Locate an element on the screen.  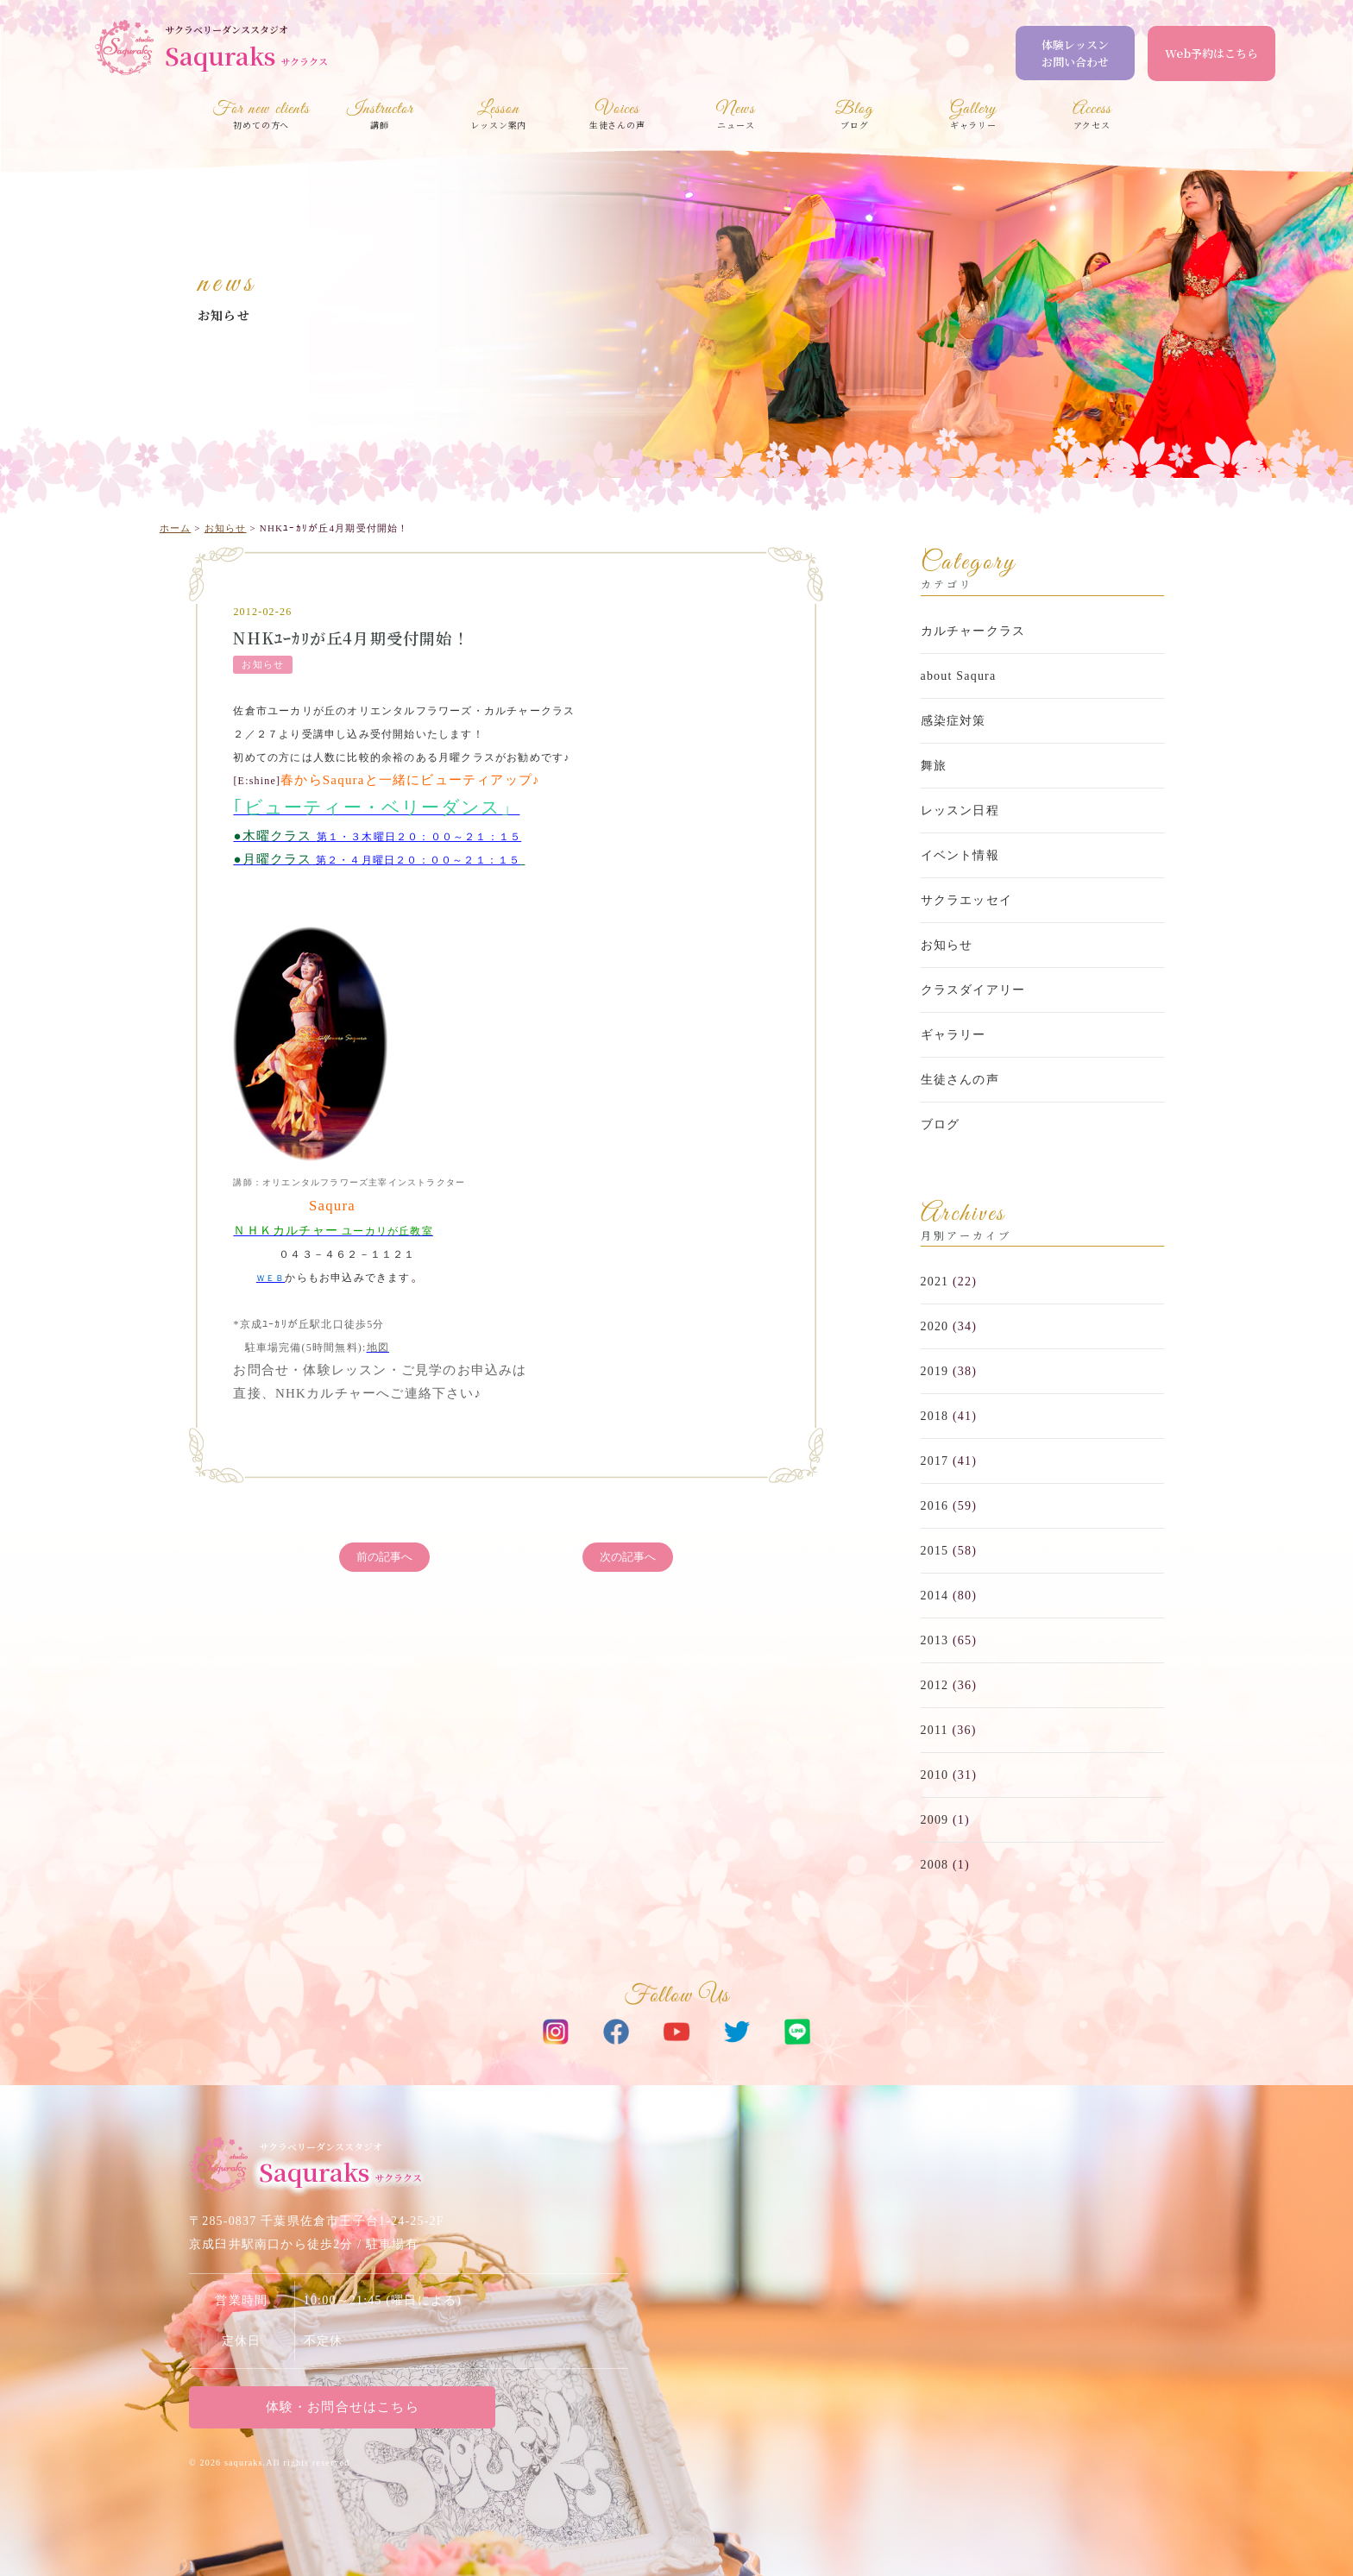
前の記事へ is located at coordinates (384, 1557).